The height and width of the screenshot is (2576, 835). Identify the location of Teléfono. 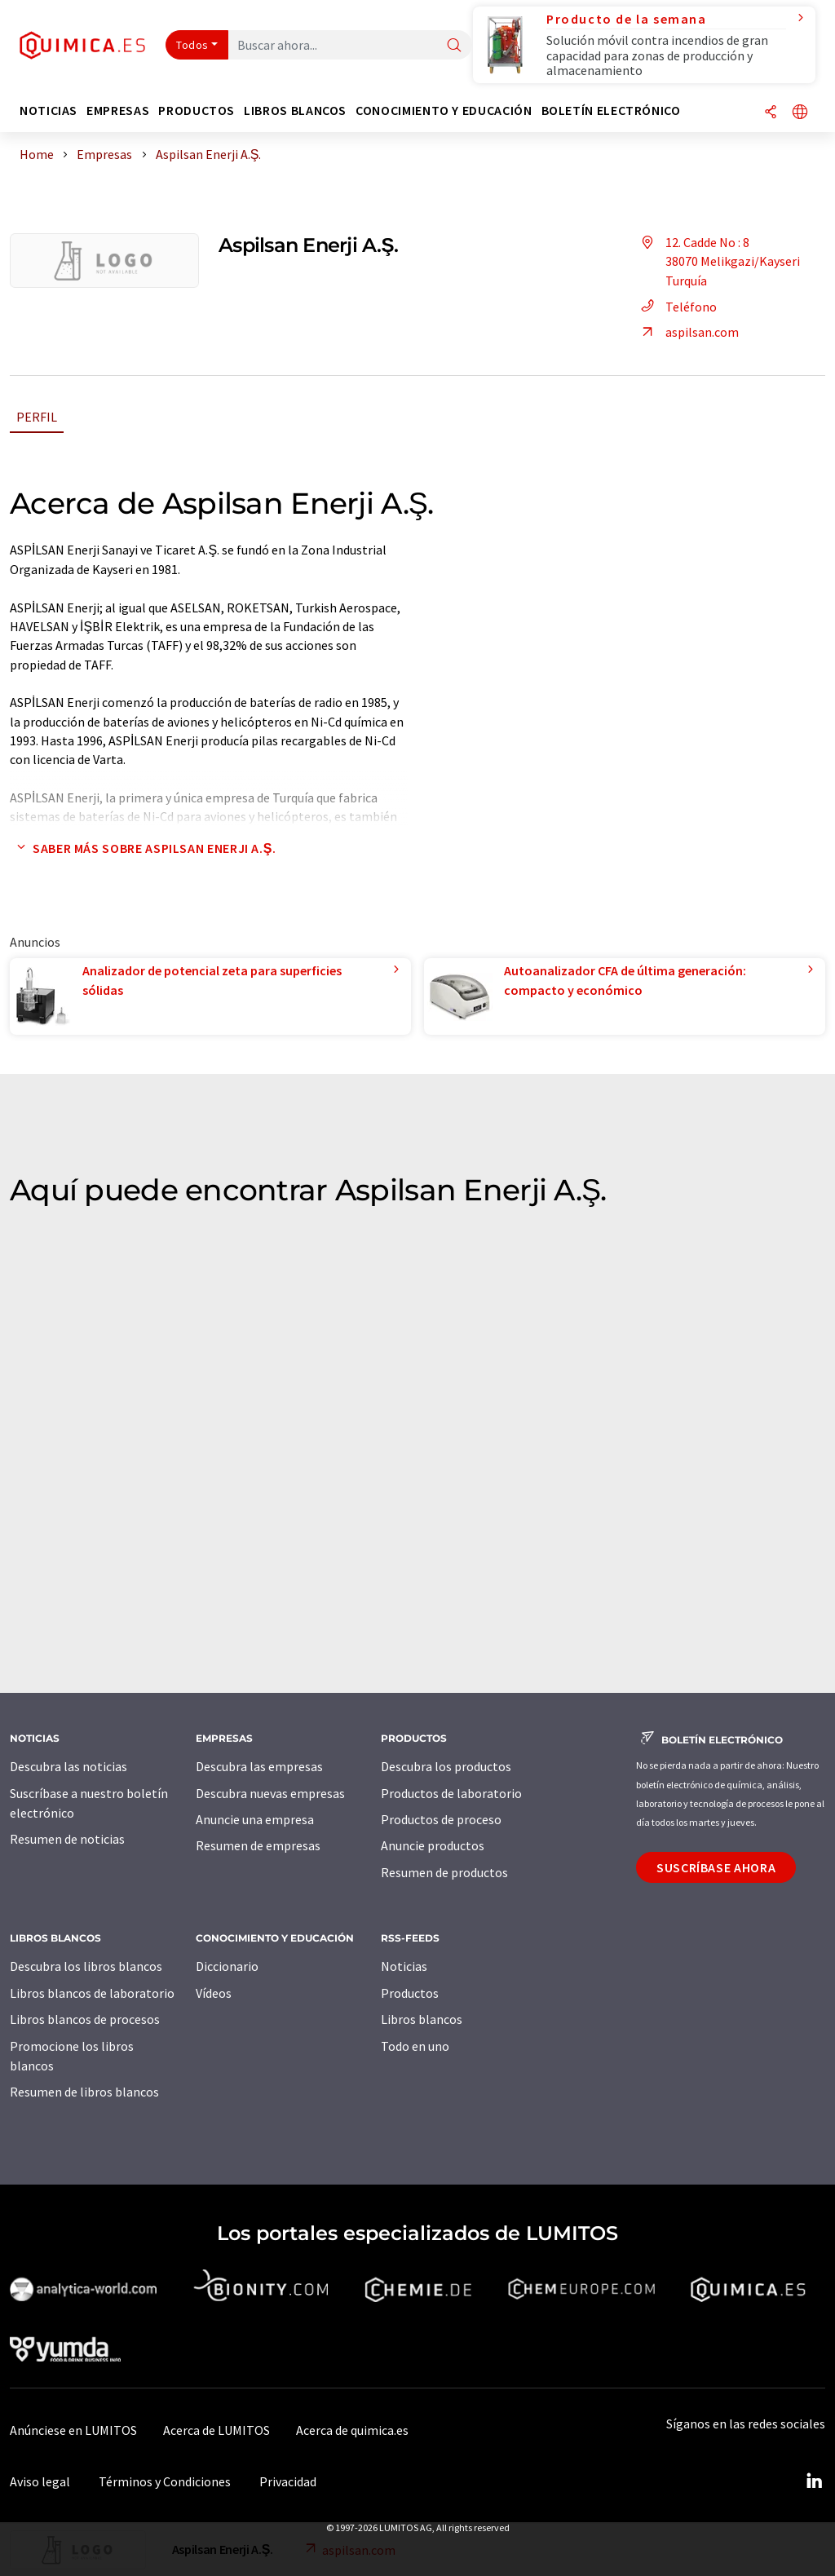
(676, 306).